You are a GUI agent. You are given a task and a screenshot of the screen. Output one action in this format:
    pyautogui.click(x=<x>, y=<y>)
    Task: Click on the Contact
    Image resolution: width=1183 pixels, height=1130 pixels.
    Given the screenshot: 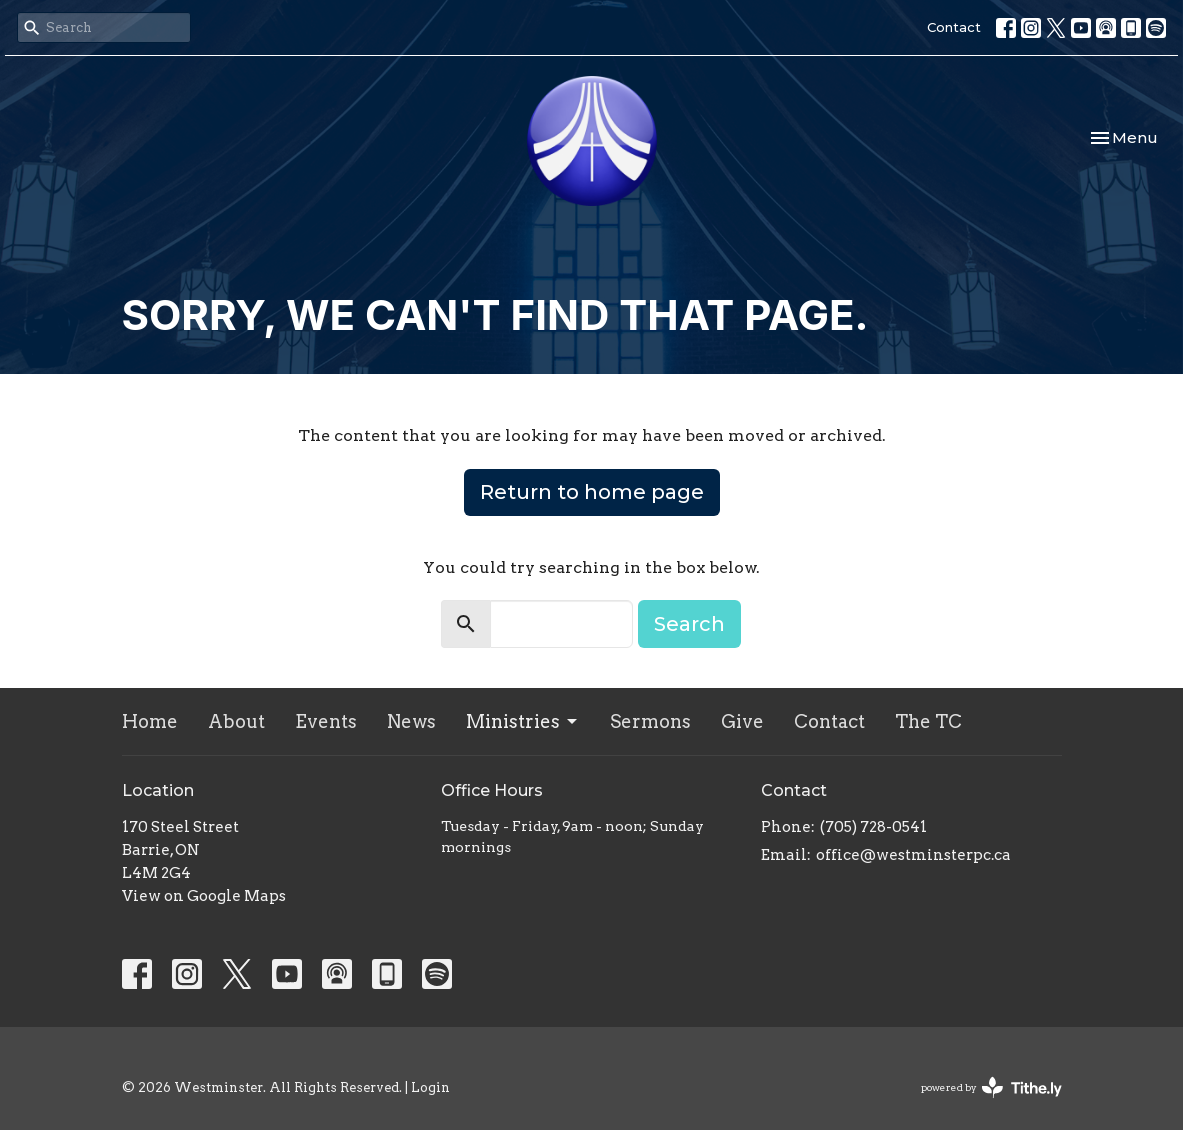 What is the action you would take?
    pyautogui.click(x=954, y=27)
    